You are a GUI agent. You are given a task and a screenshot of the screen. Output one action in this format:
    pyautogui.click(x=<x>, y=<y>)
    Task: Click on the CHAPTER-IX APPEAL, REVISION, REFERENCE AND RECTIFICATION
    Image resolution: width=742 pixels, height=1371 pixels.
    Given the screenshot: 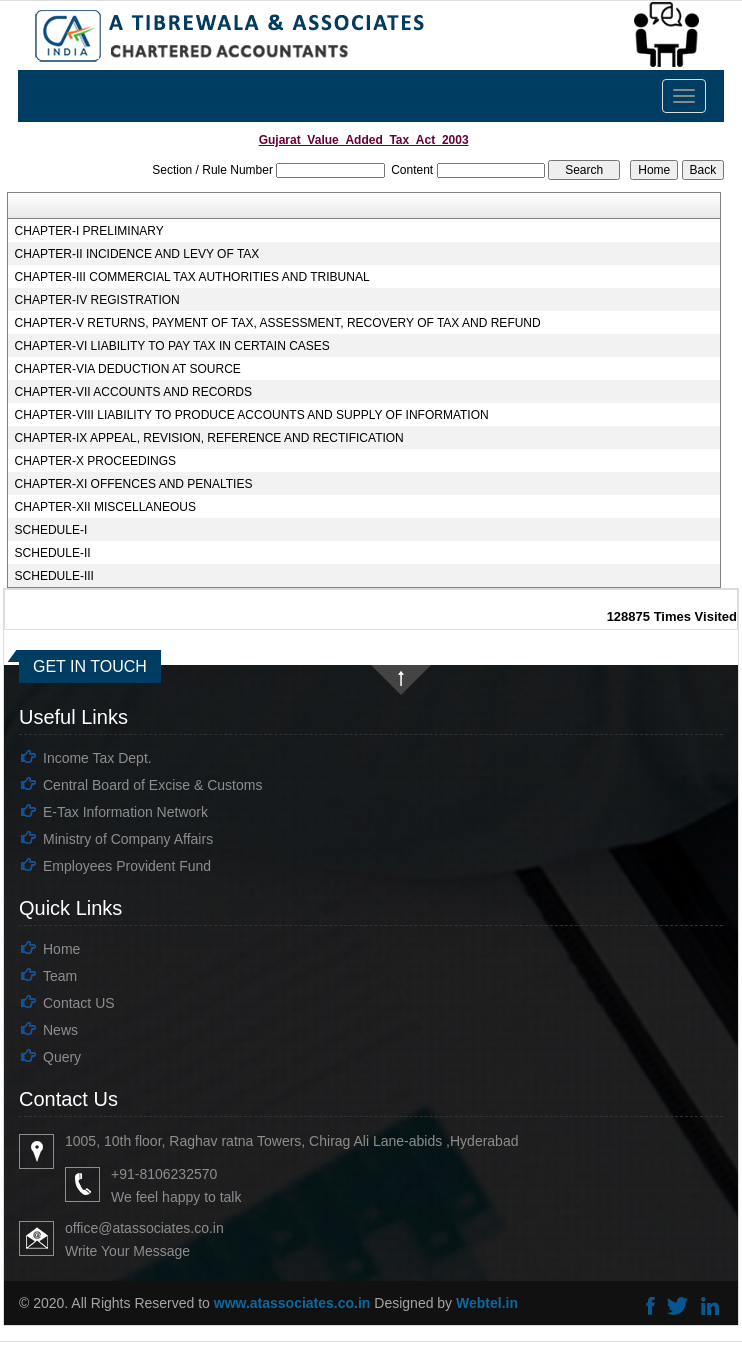 What is the action you would take?
    pyautogui.click(x=209, y=438)
    